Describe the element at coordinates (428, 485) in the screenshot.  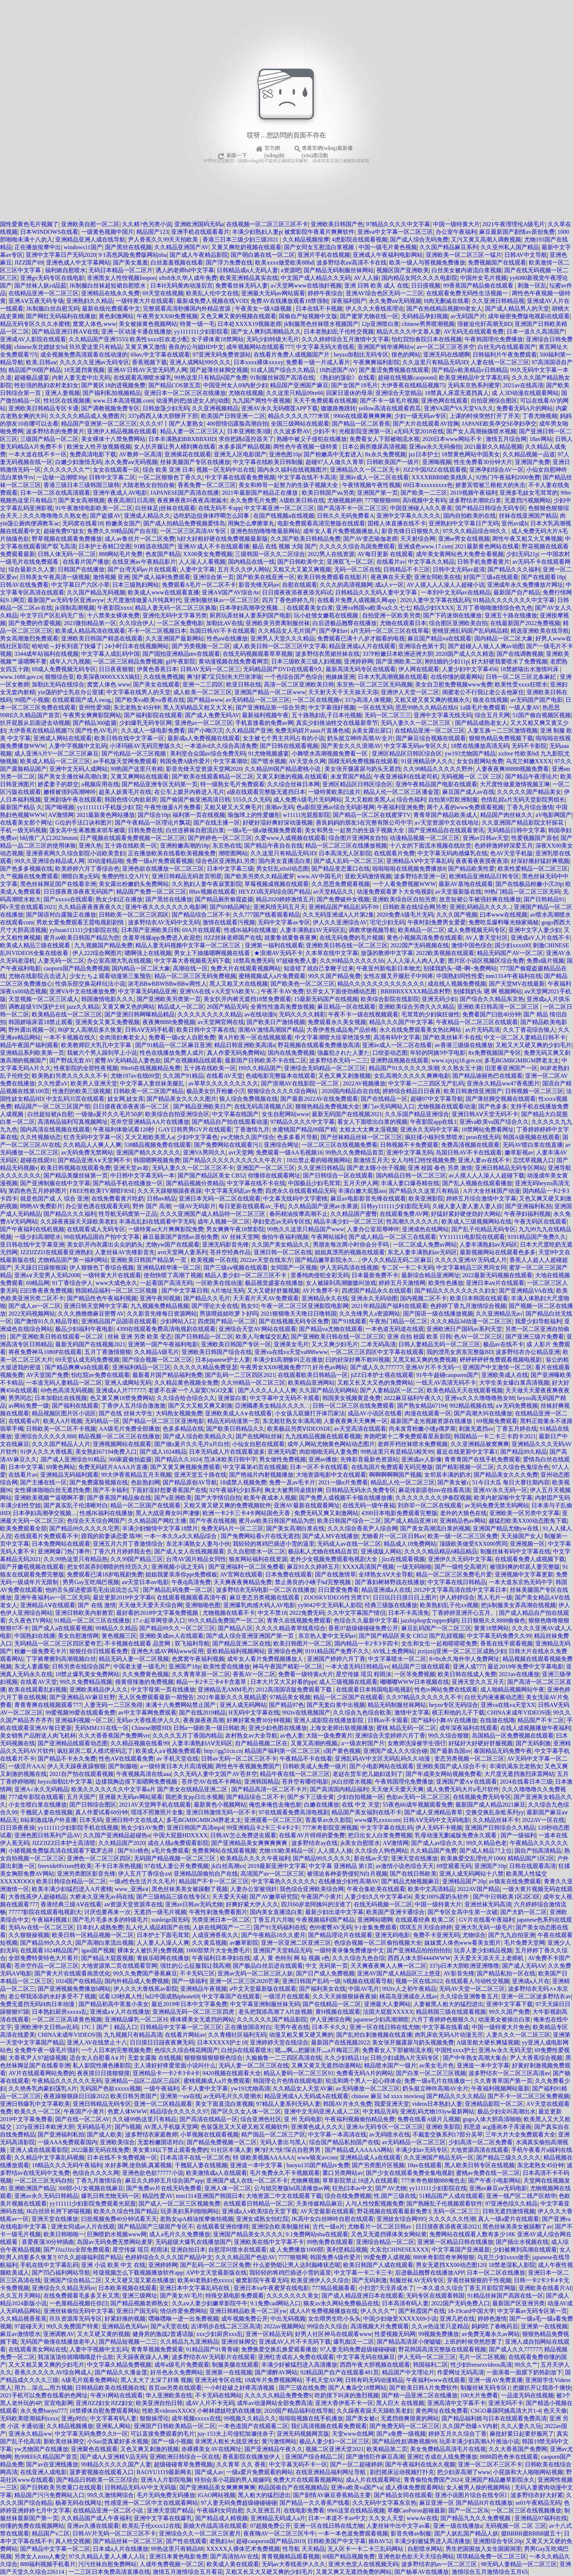
I see `69日本xxxxxxxxx色` at that location.